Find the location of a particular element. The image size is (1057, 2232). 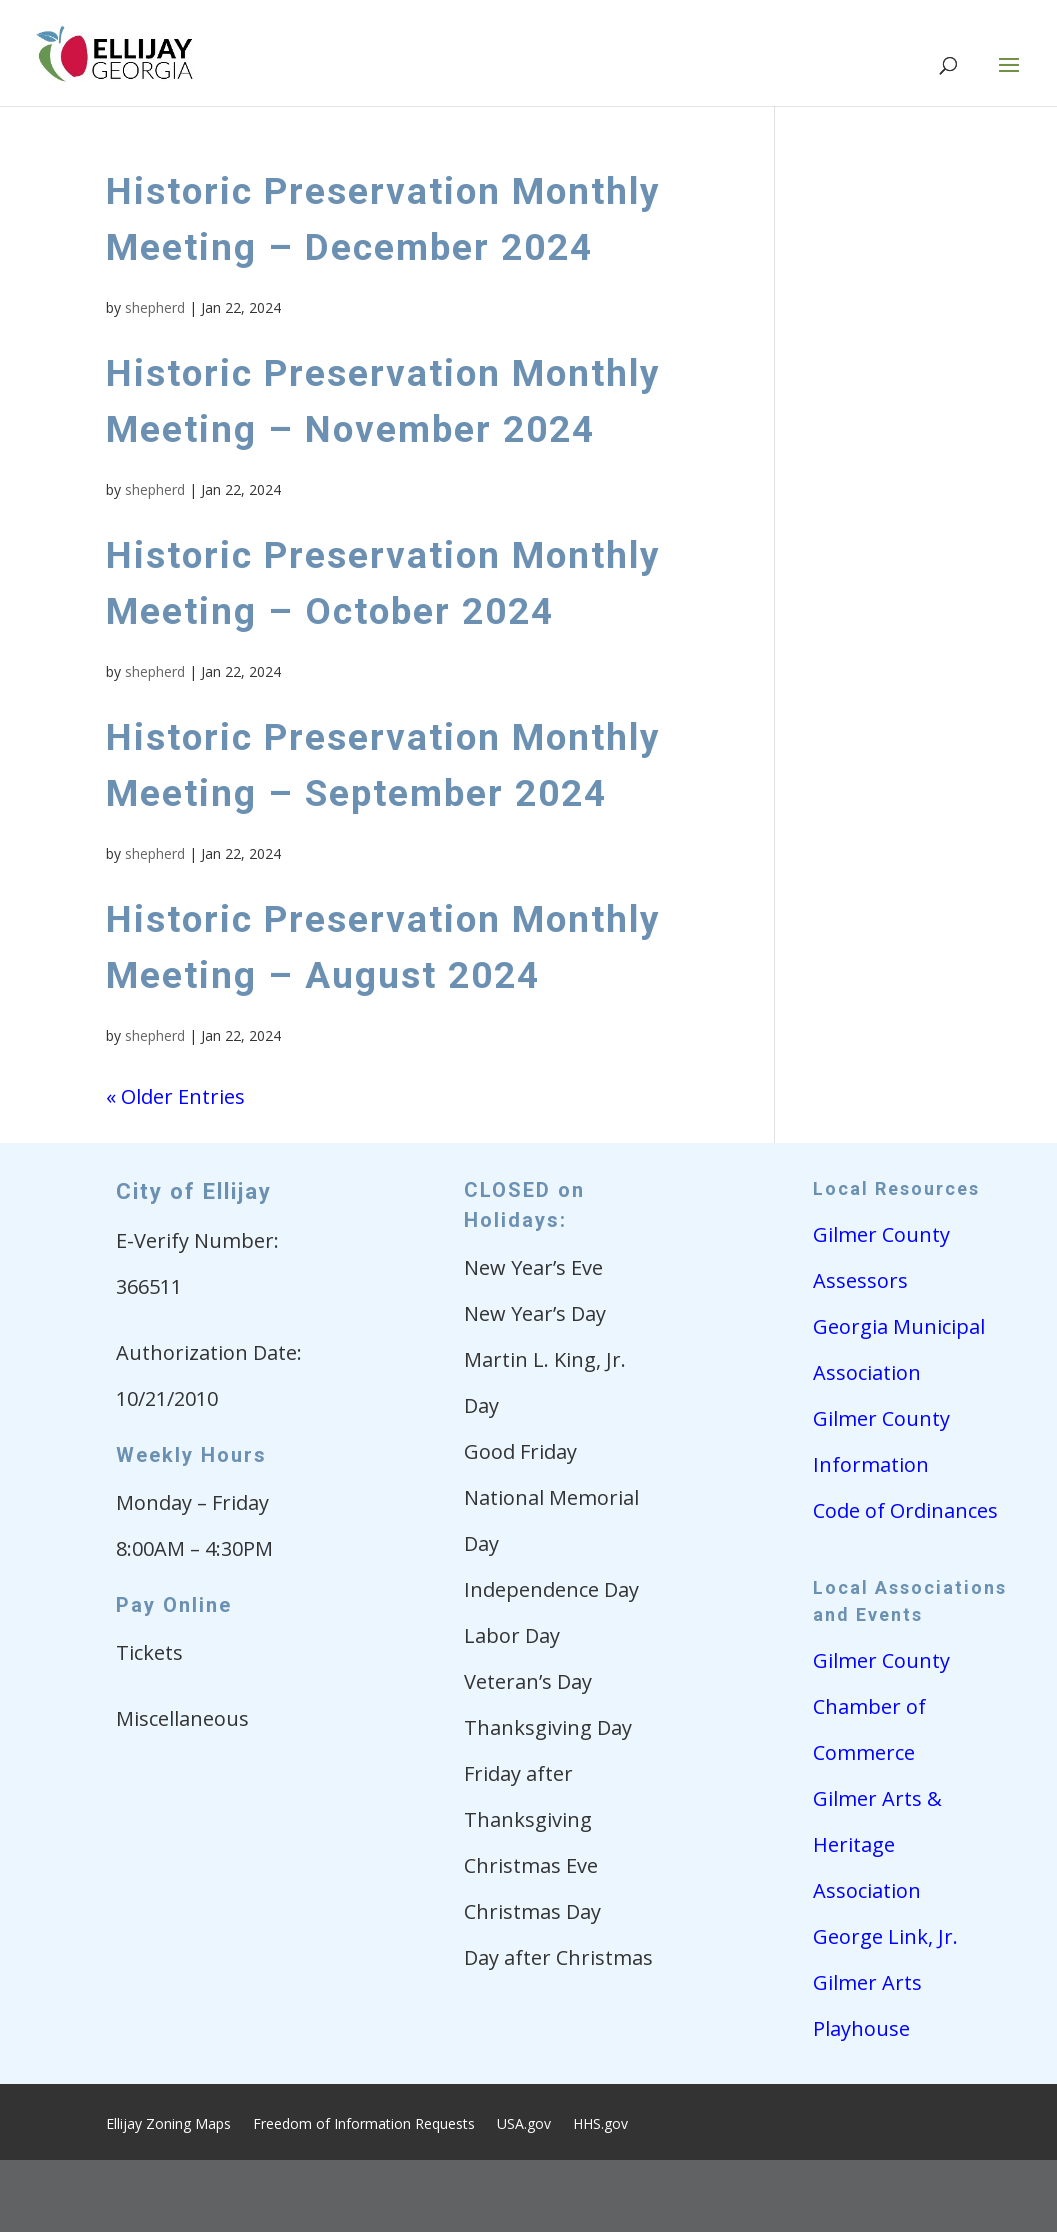

« Older Entries is located at coordinates (175, 1096).